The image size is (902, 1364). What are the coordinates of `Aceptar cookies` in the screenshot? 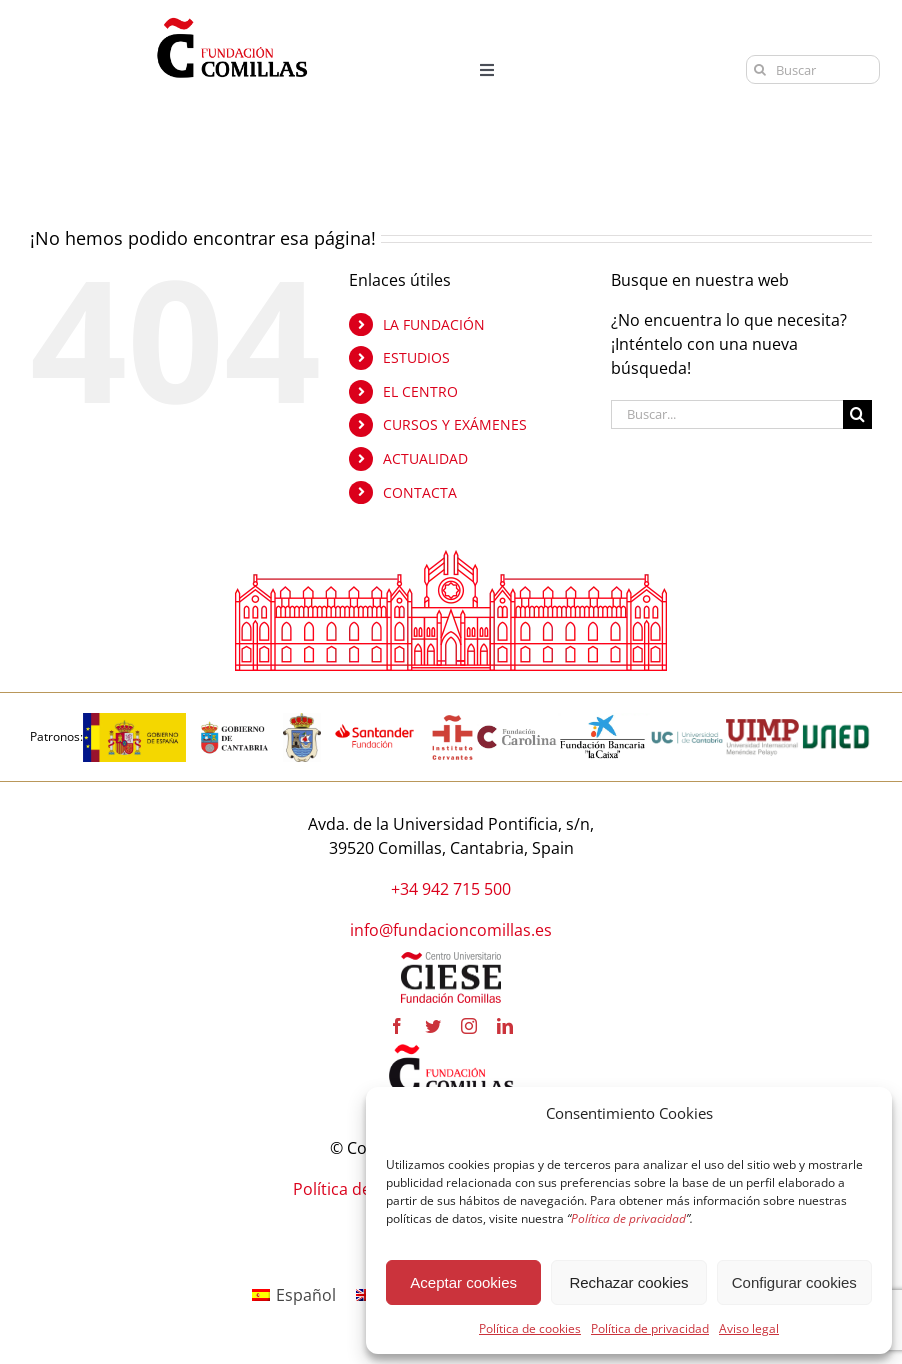 It's located at (463, 1282).